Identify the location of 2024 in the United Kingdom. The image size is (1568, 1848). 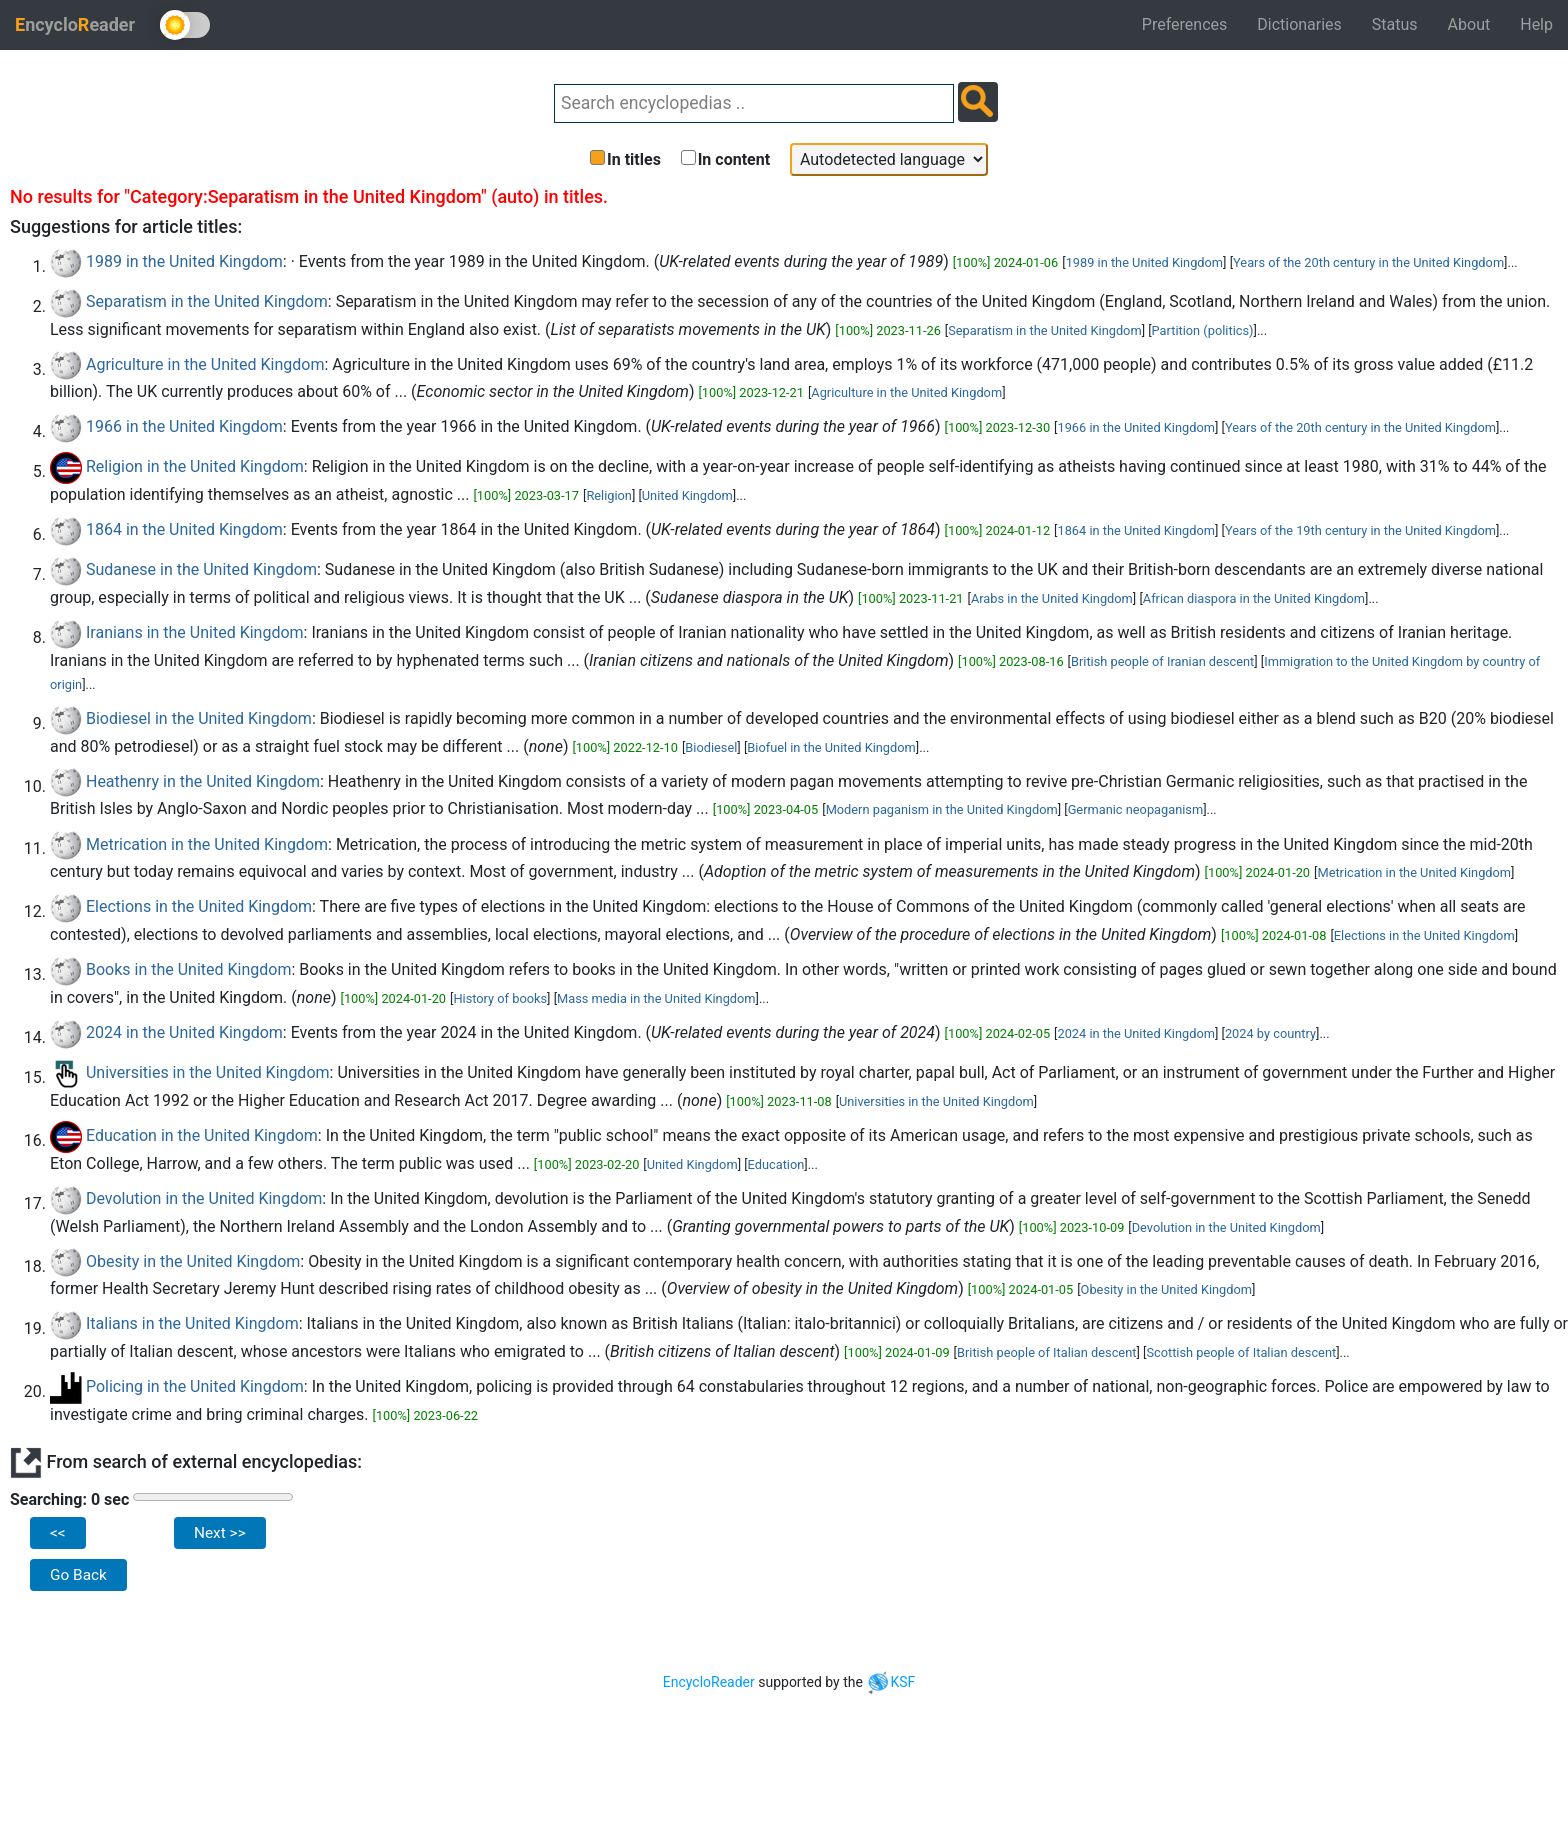
(184, 1032).